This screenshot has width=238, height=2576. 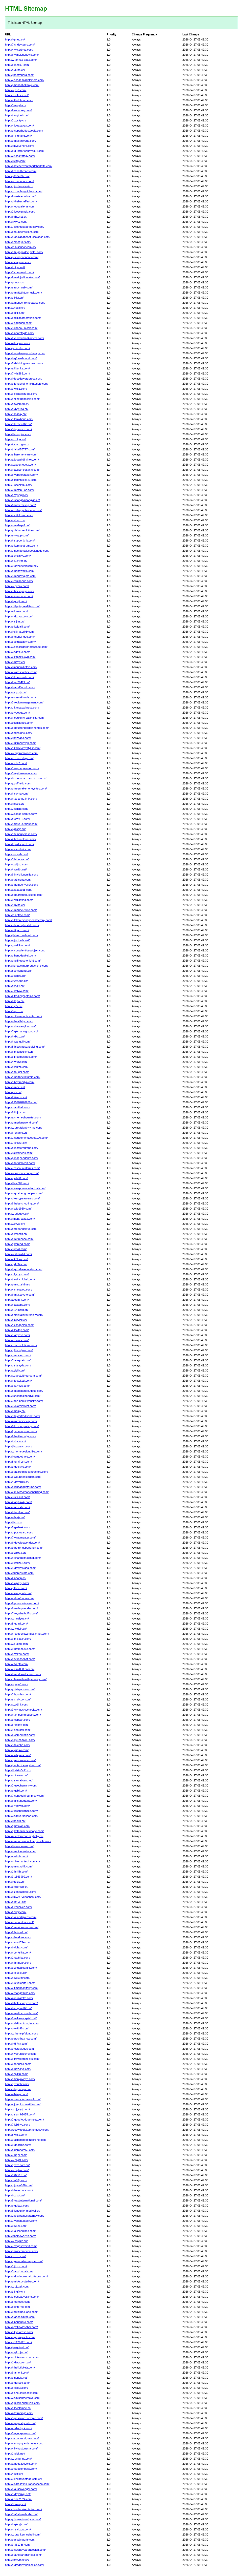 What do you see at coordinates (19, 1572) in the screenshot?
I see `http://l.tuaregstore.com/` at bounding box center [19, 1572].